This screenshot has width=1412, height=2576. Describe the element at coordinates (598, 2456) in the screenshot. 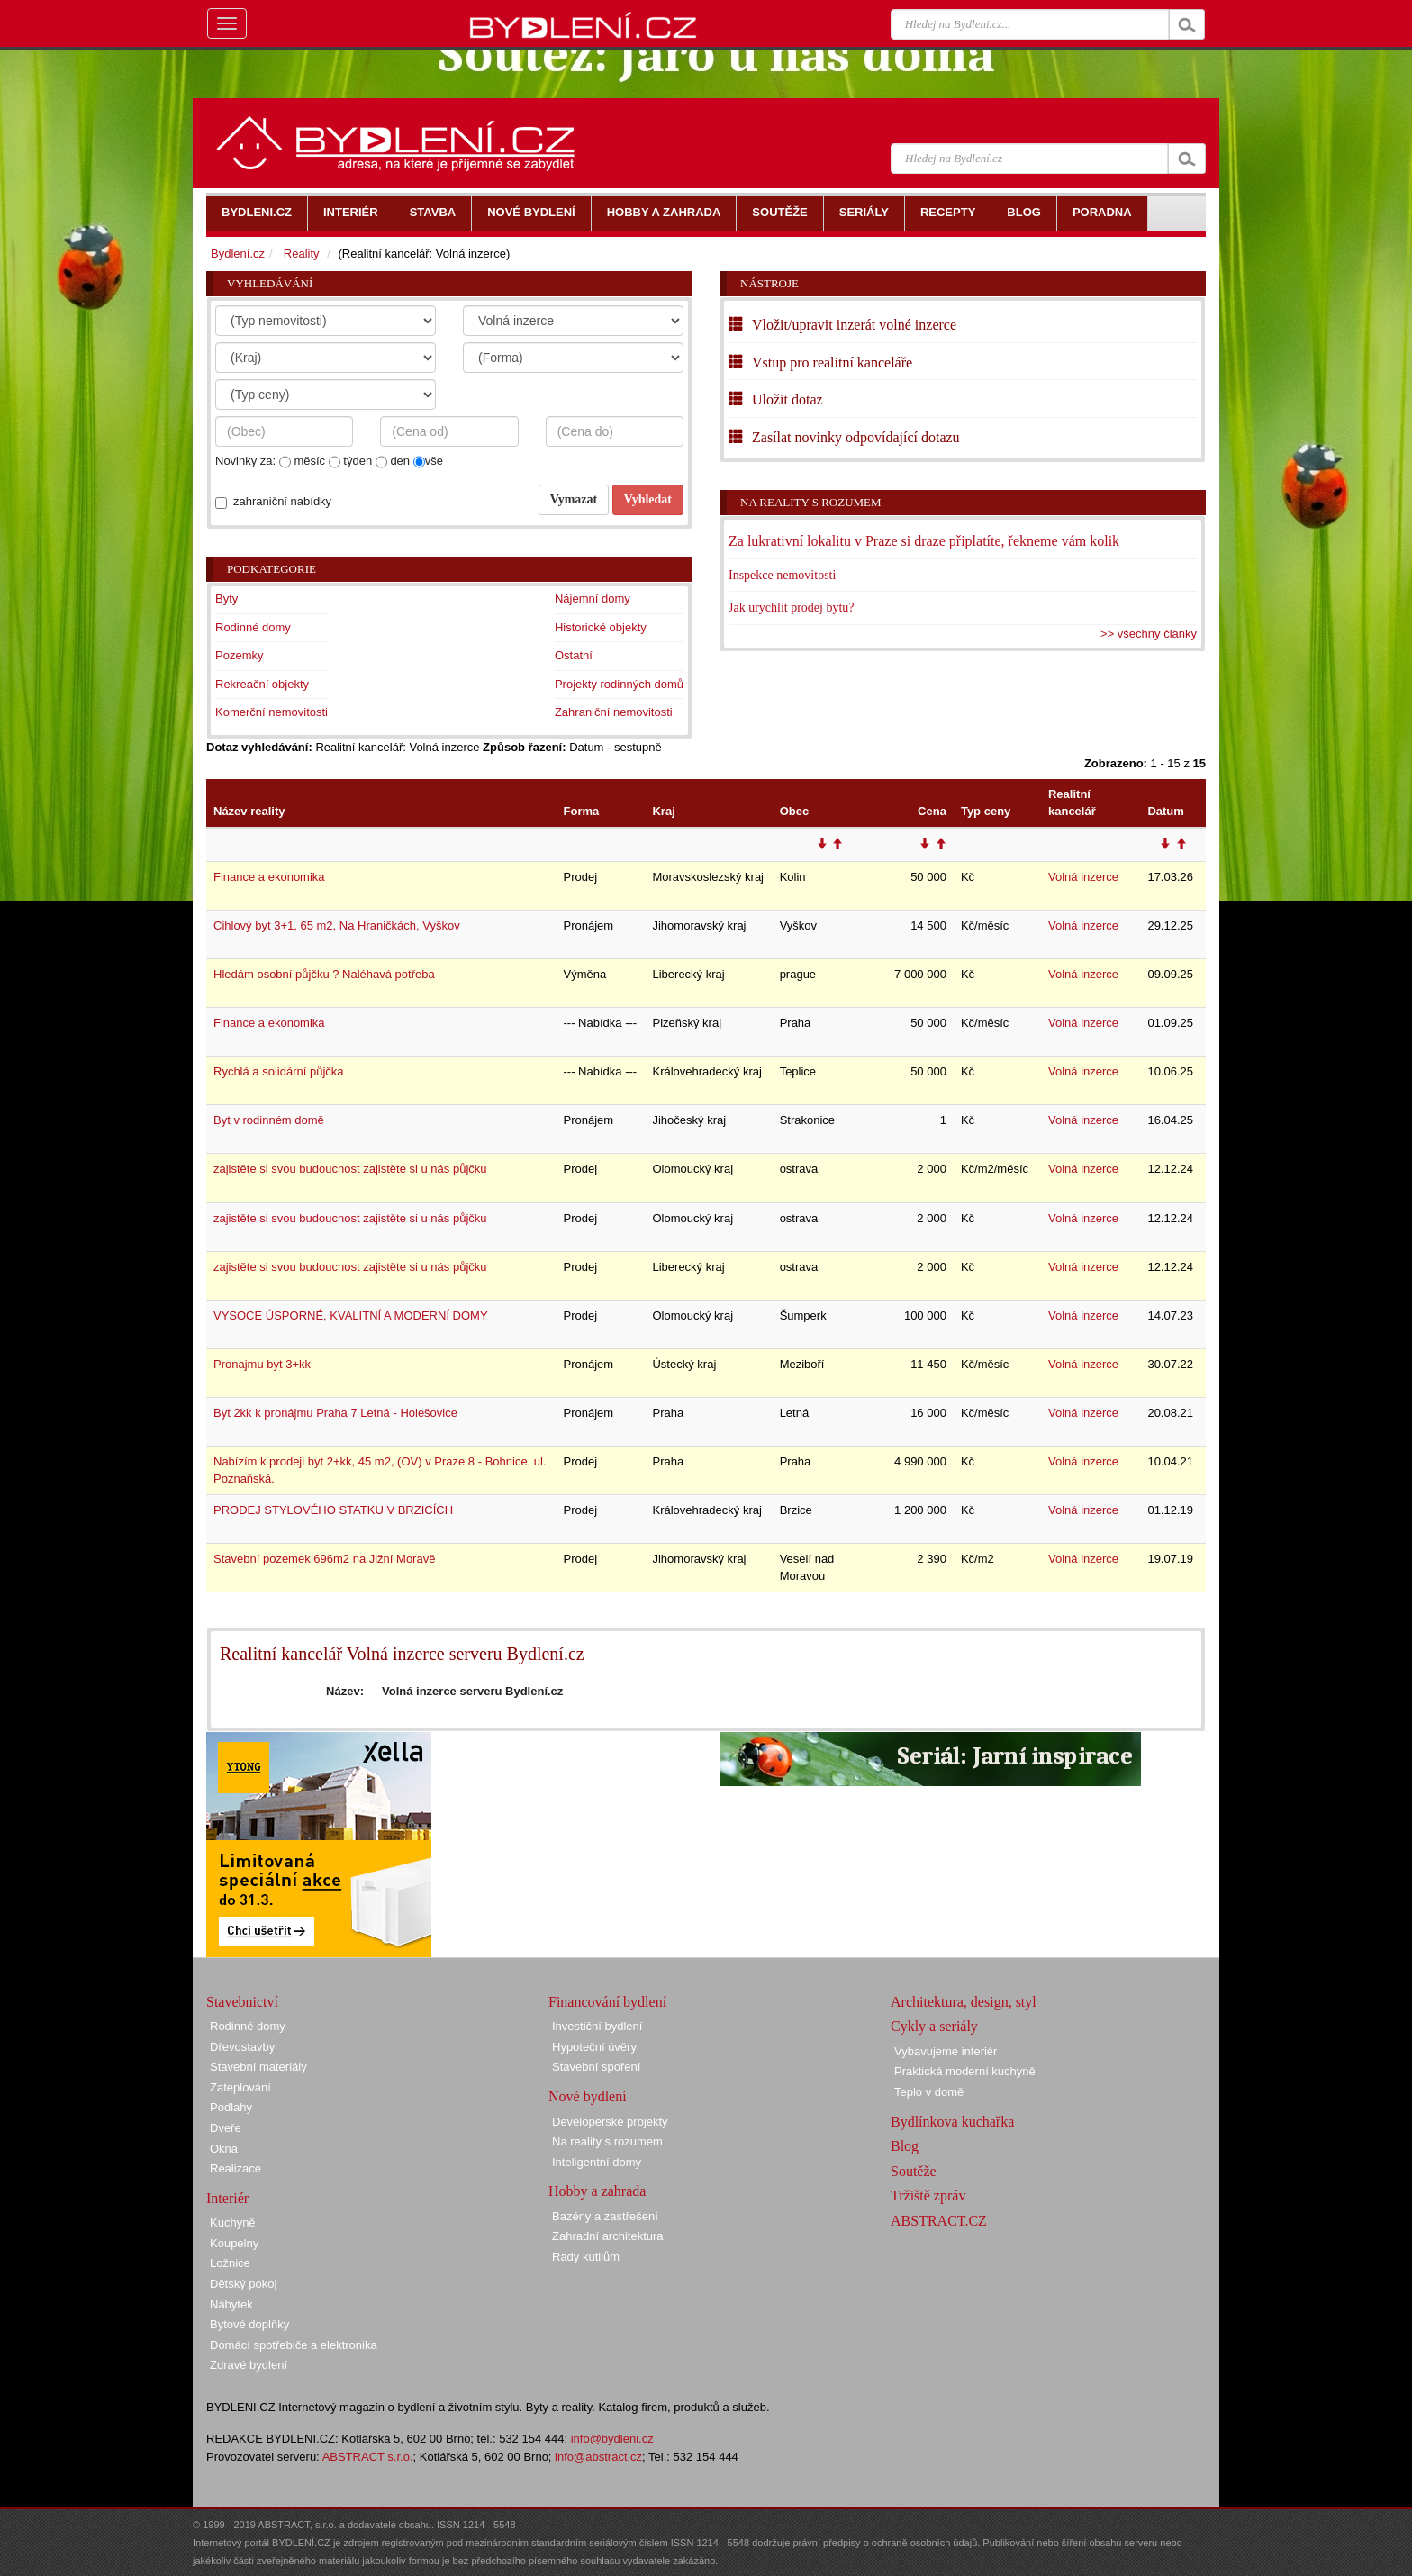

I see `info@abstract.cz` at that location.